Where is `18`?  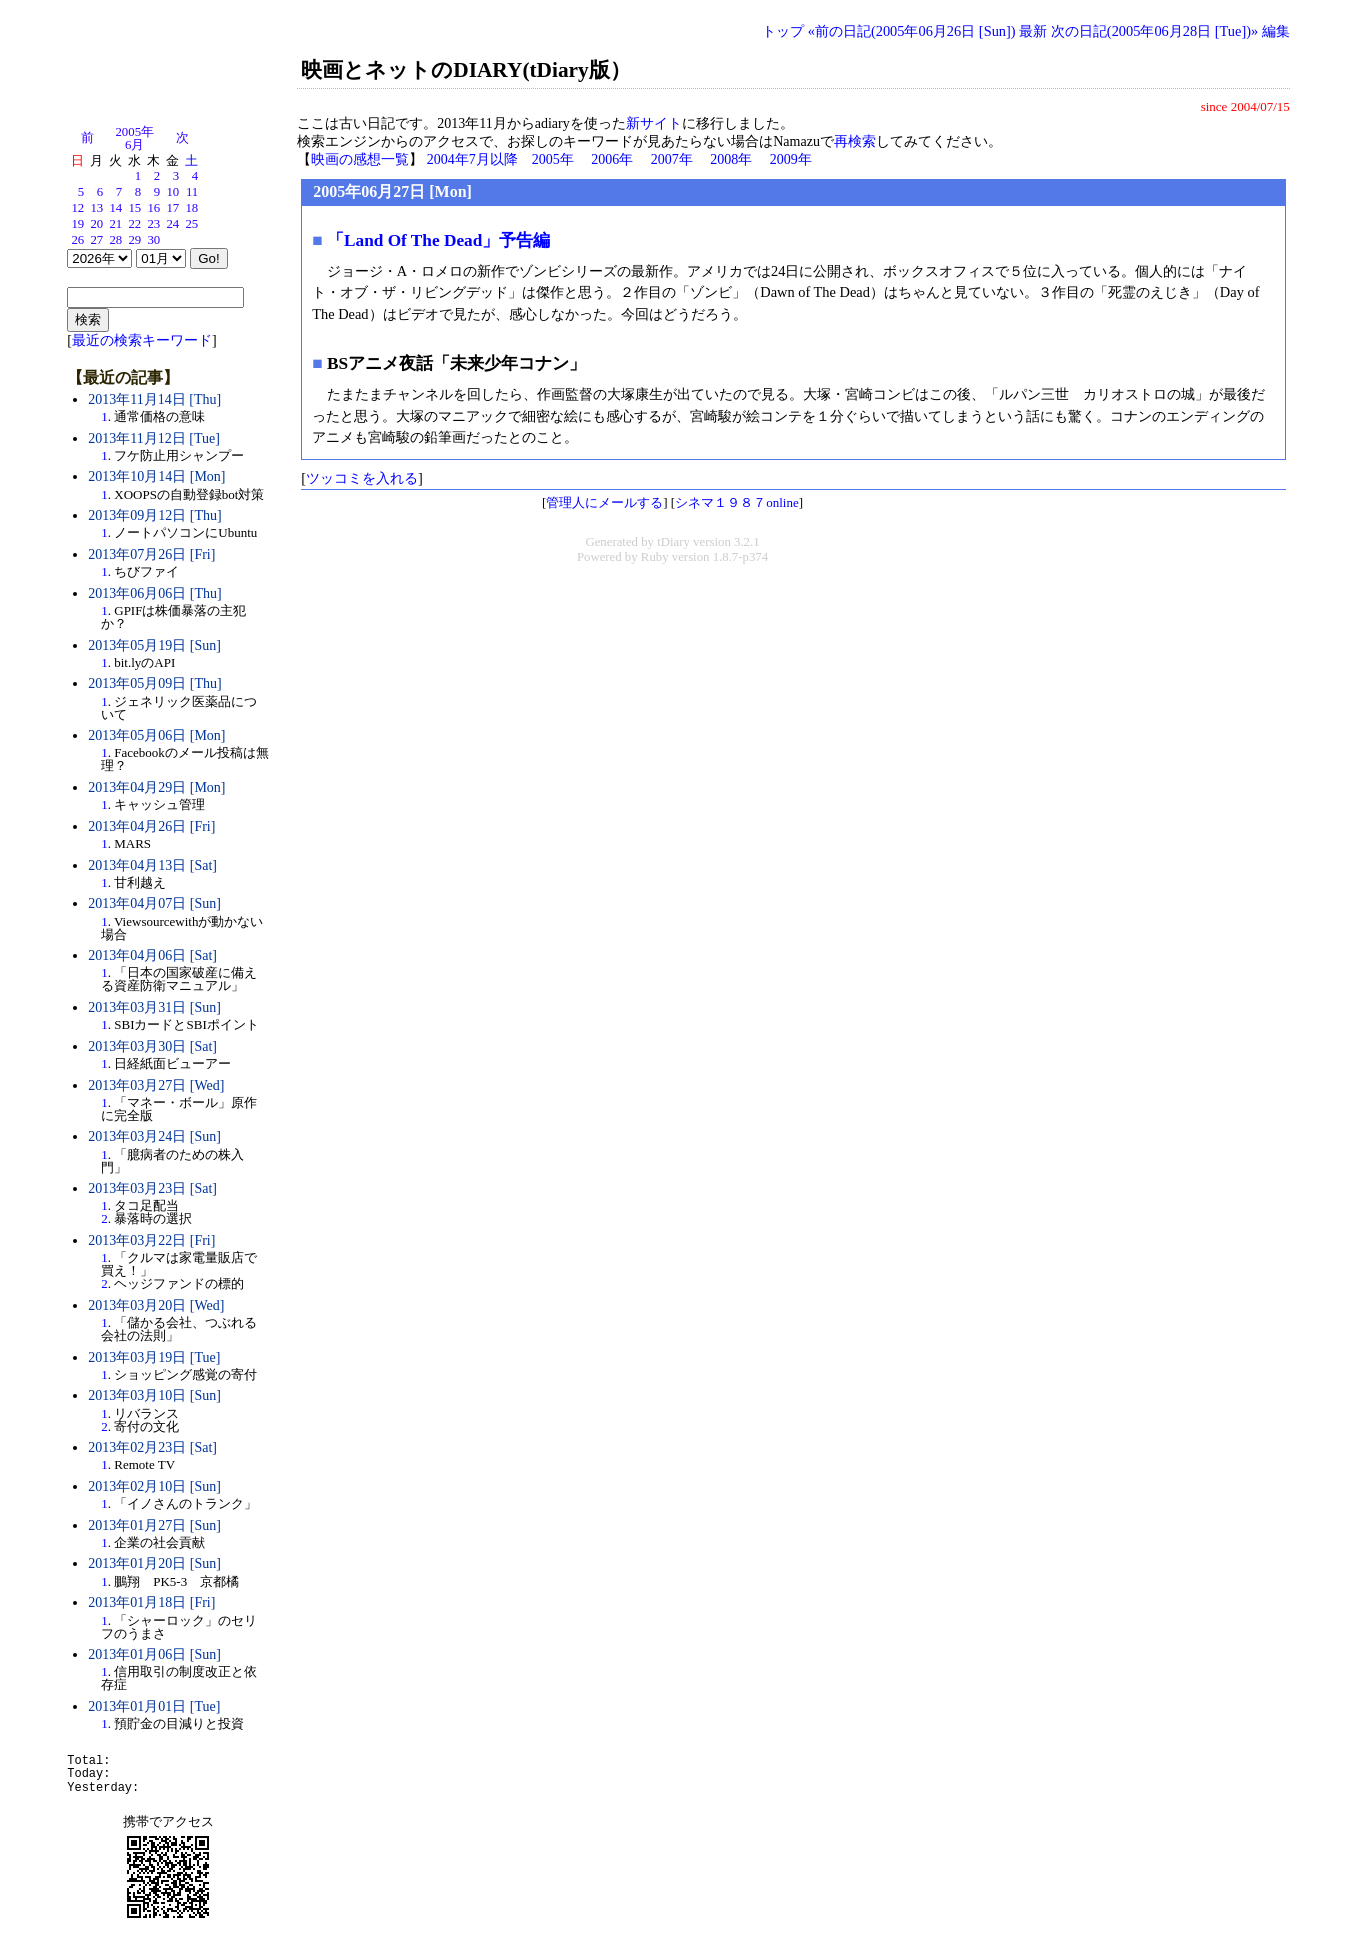
18 is located at coordinates (191, 208).